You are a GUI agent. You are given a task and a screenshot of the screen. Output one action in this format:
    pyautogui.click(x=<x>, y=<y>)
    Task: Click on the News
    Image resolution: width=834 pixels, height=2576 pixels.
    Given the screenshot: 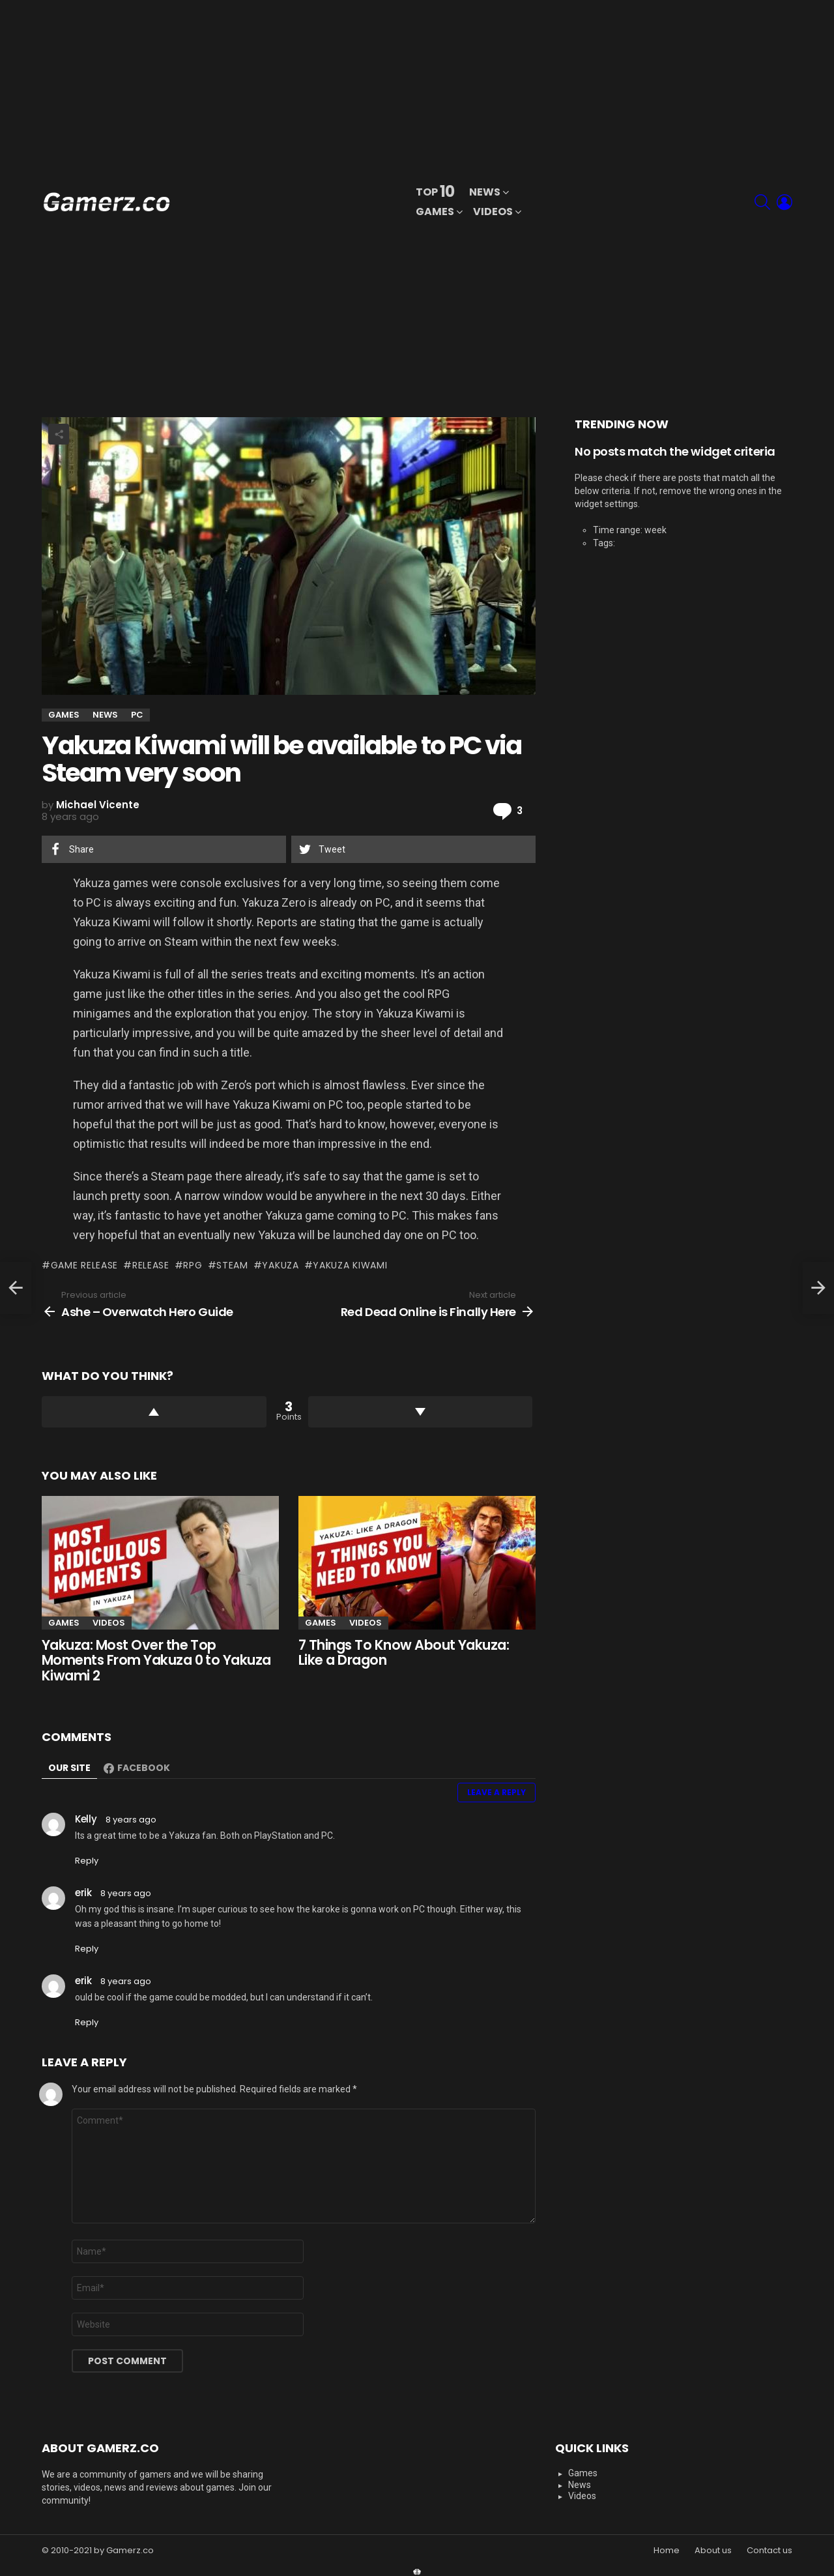 What is the action you would take?
    pyautogui.click(x=484, y=193)
    